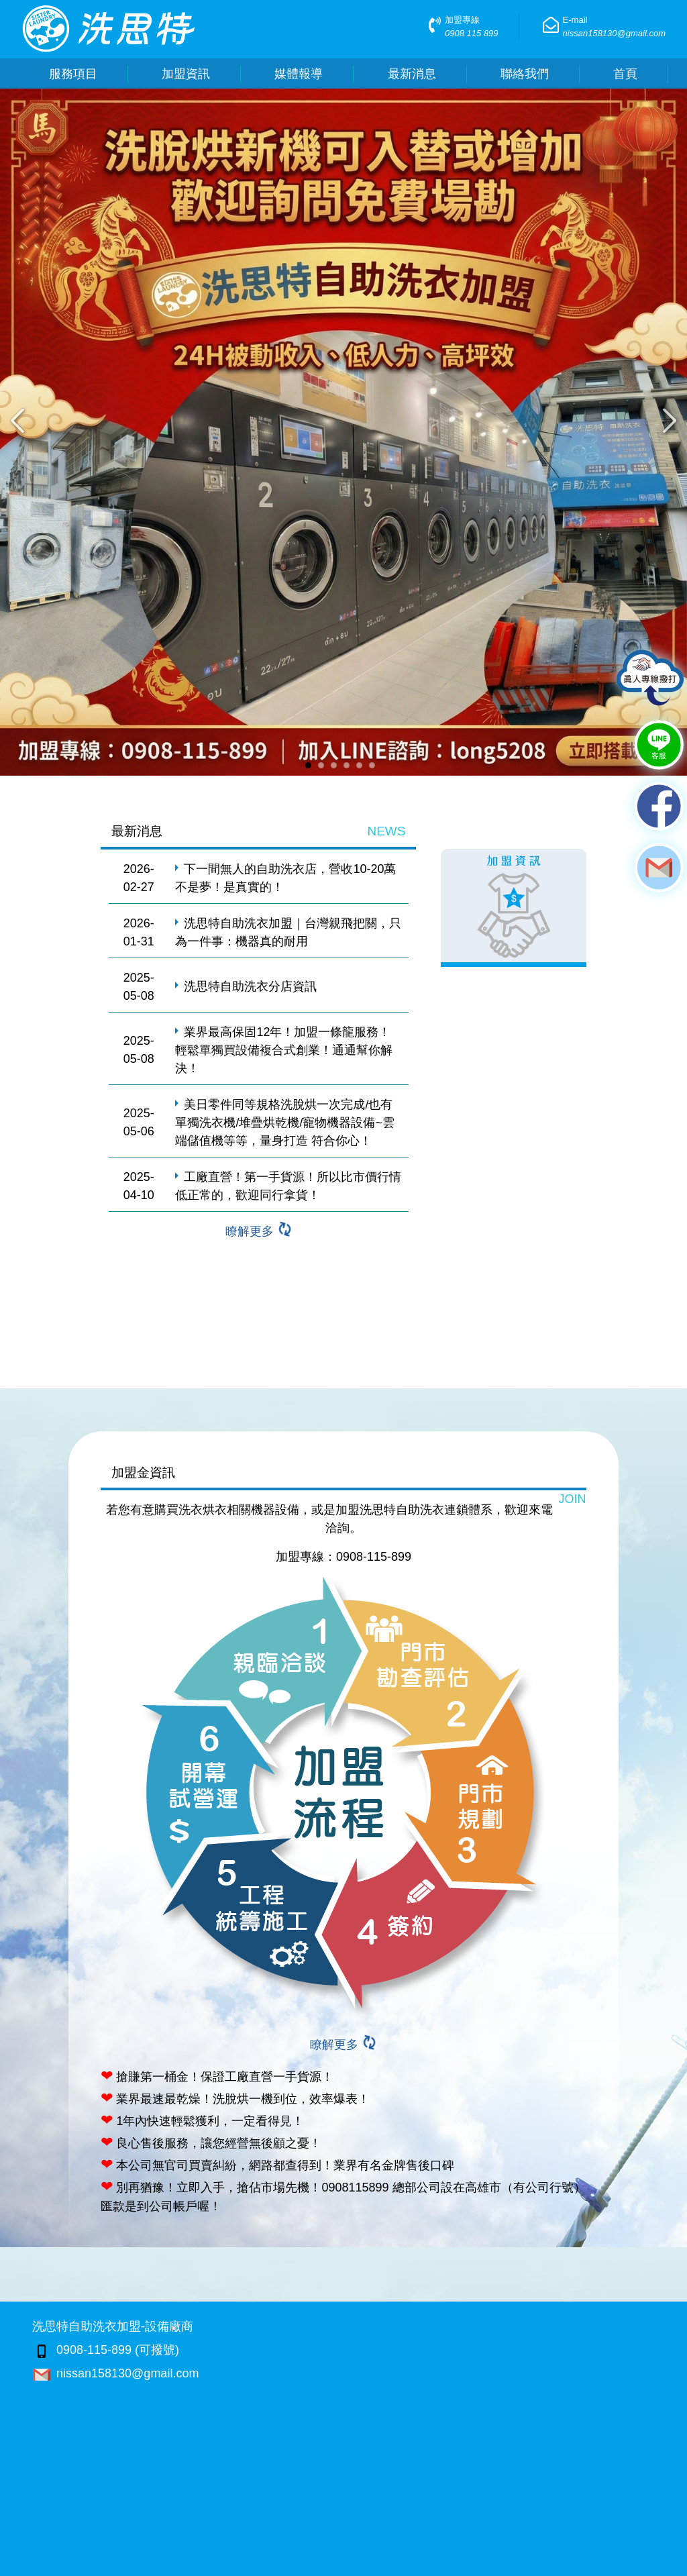 Image resolution: width=687 pixels, height=2576 pixels. I want to click on 美日零件同等規格洗脫烘一次完成/也有單獨洗衣機/堆疊烘乾機/寵物機器設備~雲端儲值機等等，量身打造 符合你心！, so click(284, 1122).